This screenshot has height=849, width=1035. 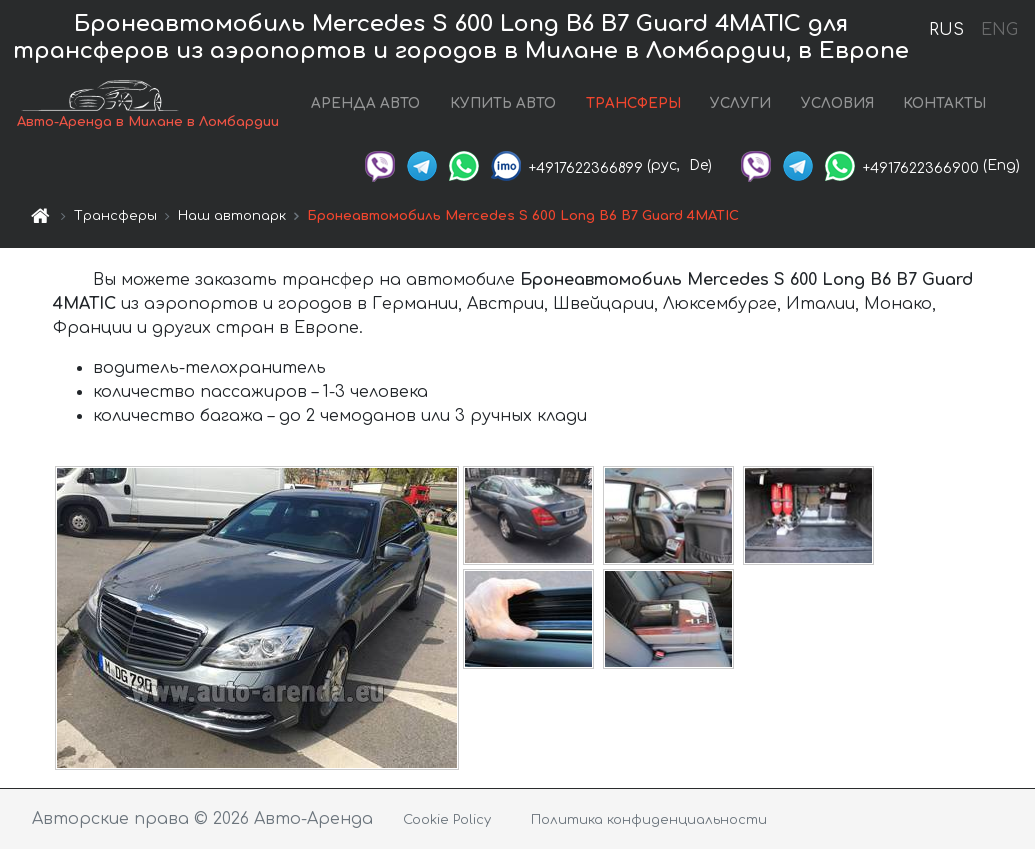 What do you see at coordinates (740, 103) in the screenshot?
I see `УСЛУГИ` at bounding box center [740, 103].